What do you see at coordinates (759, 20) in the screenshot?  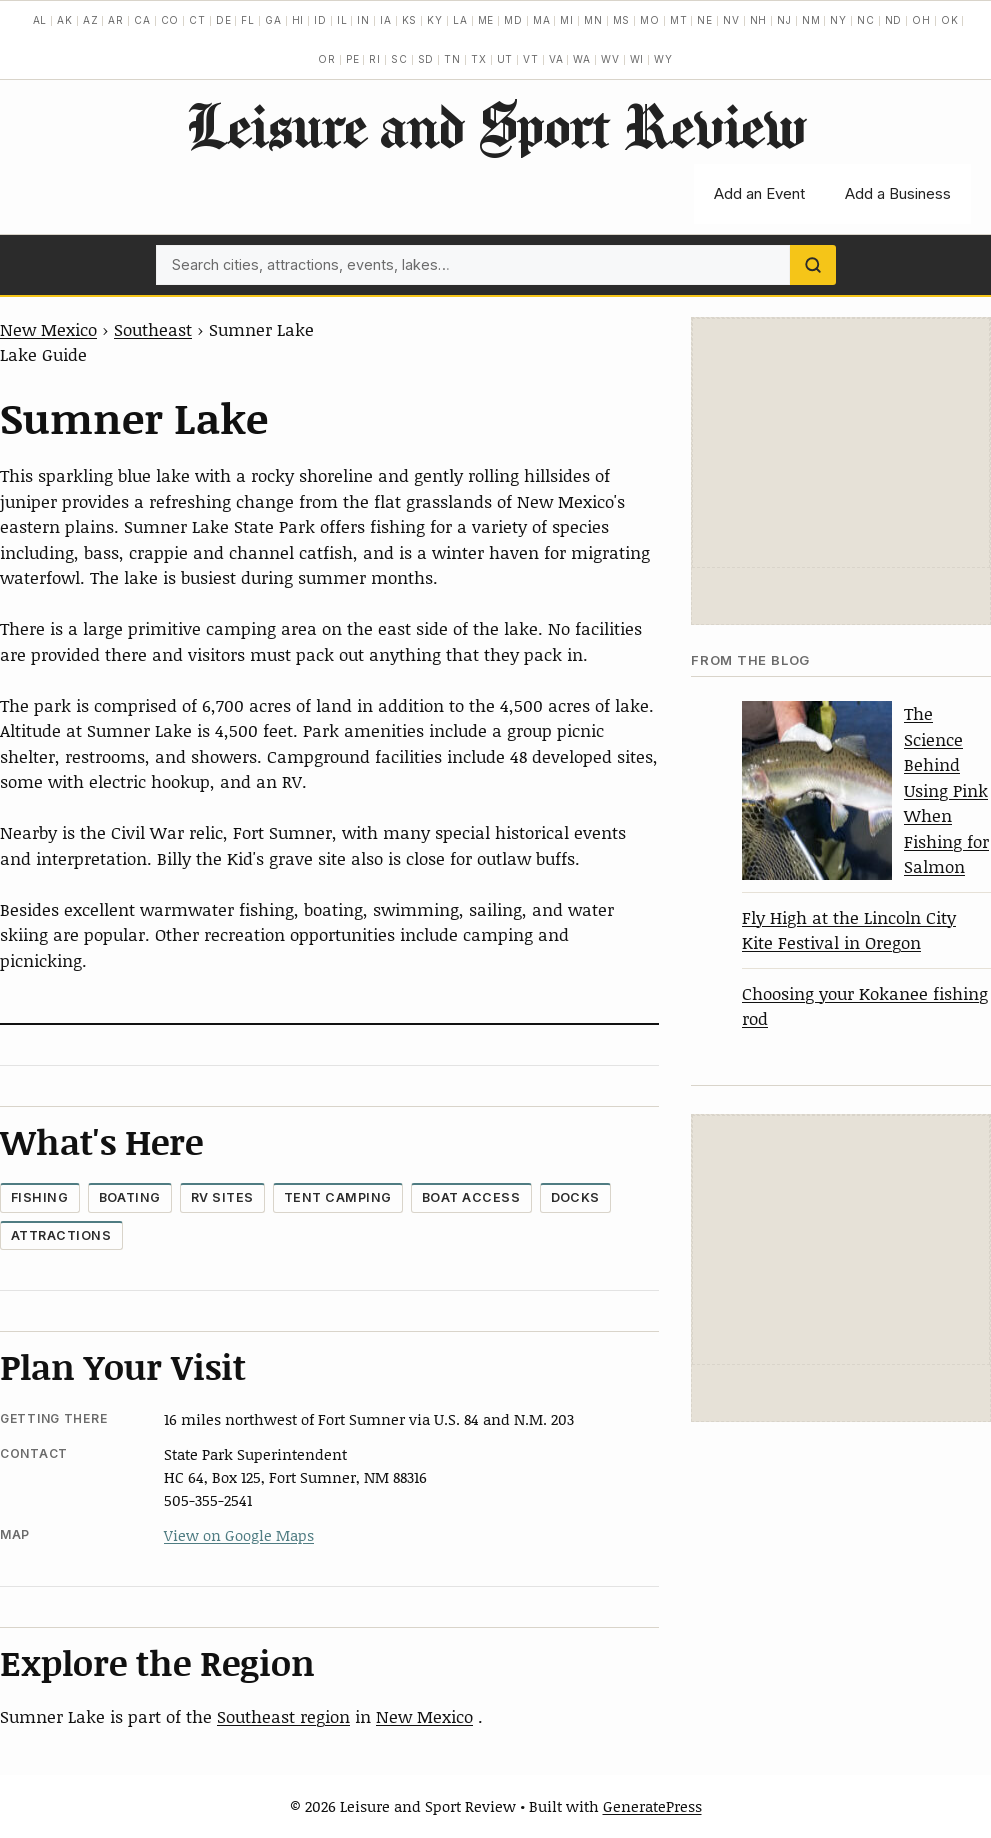 I see `NH` at bounding box center [759, 20].